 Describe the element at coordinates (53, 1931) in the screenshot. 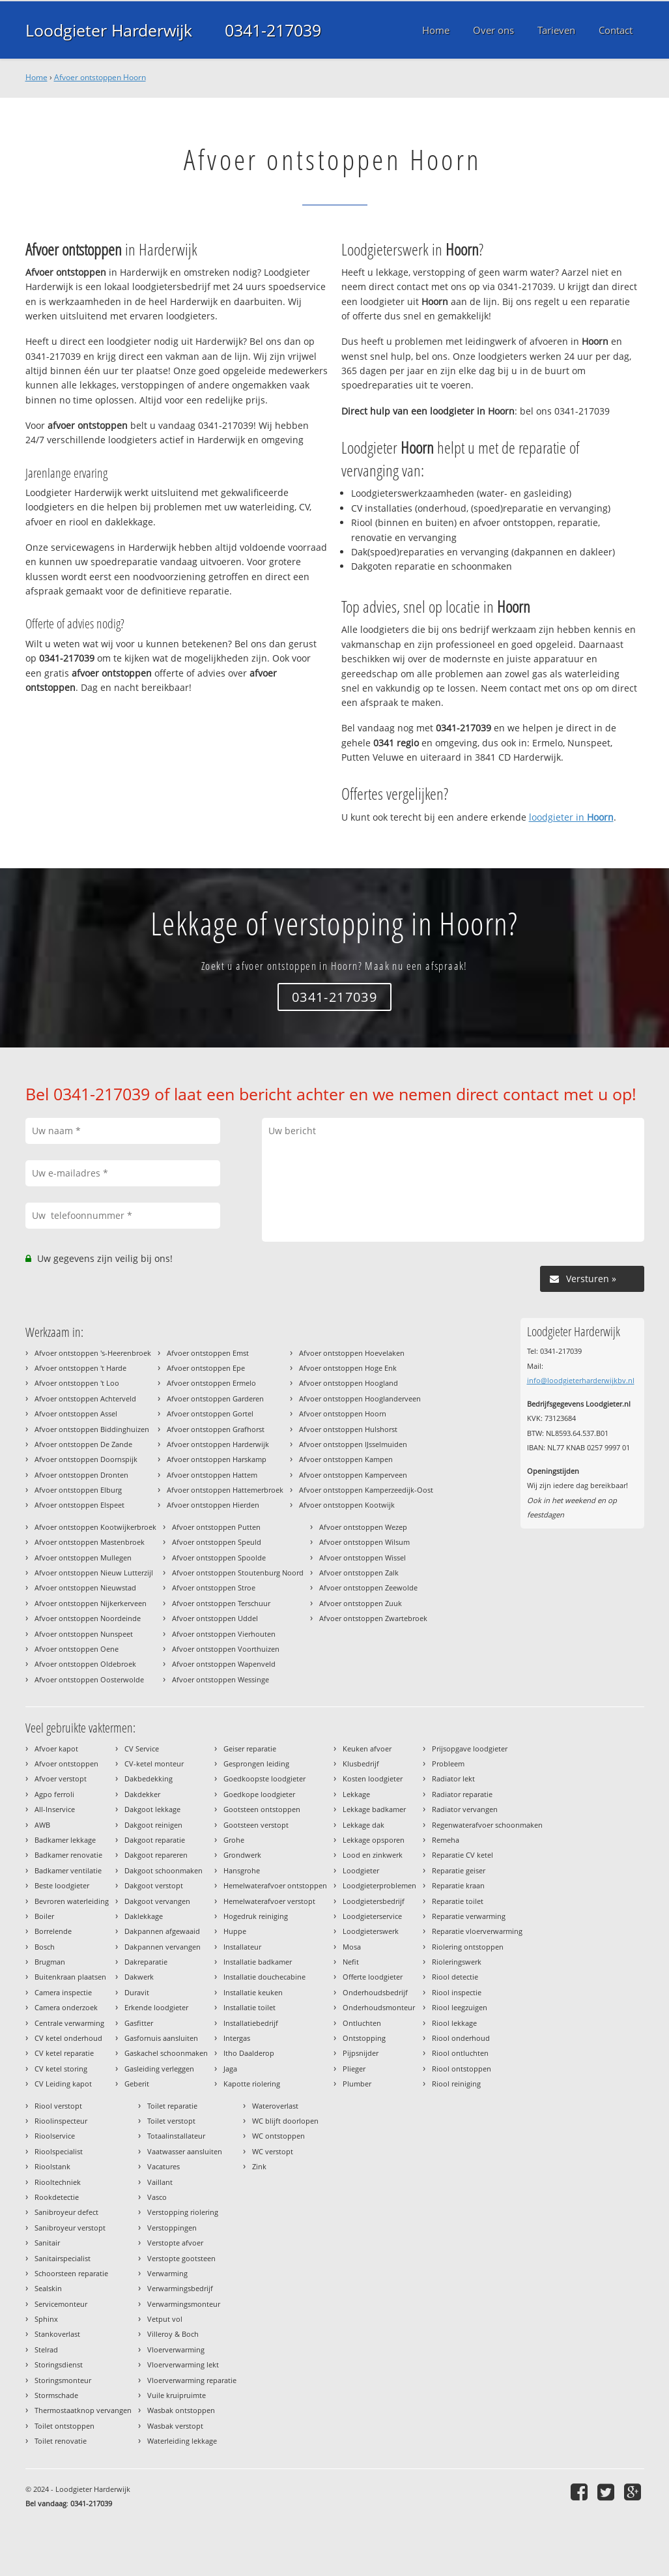

I see `Borrelende` at that location.